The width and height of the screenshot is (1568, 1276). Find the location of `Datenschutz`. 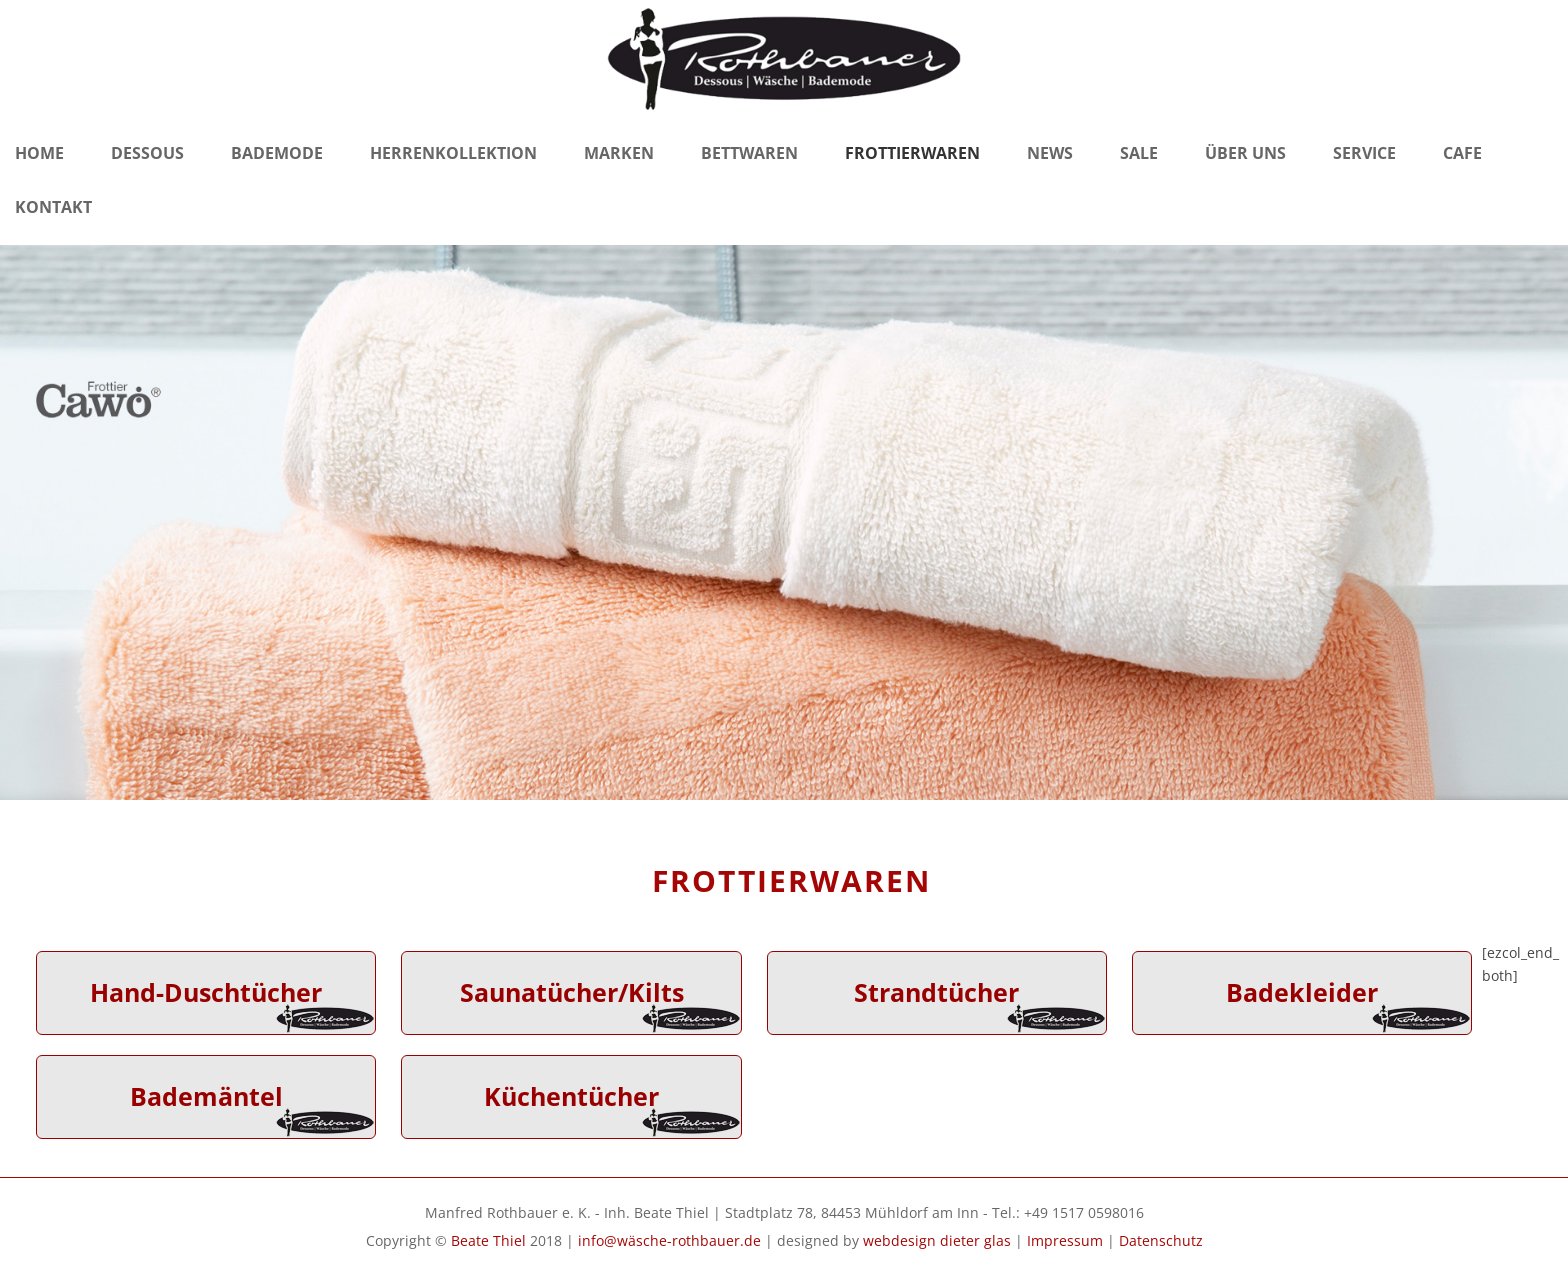

Datenschutz is located at coordinates (1161, 1240).